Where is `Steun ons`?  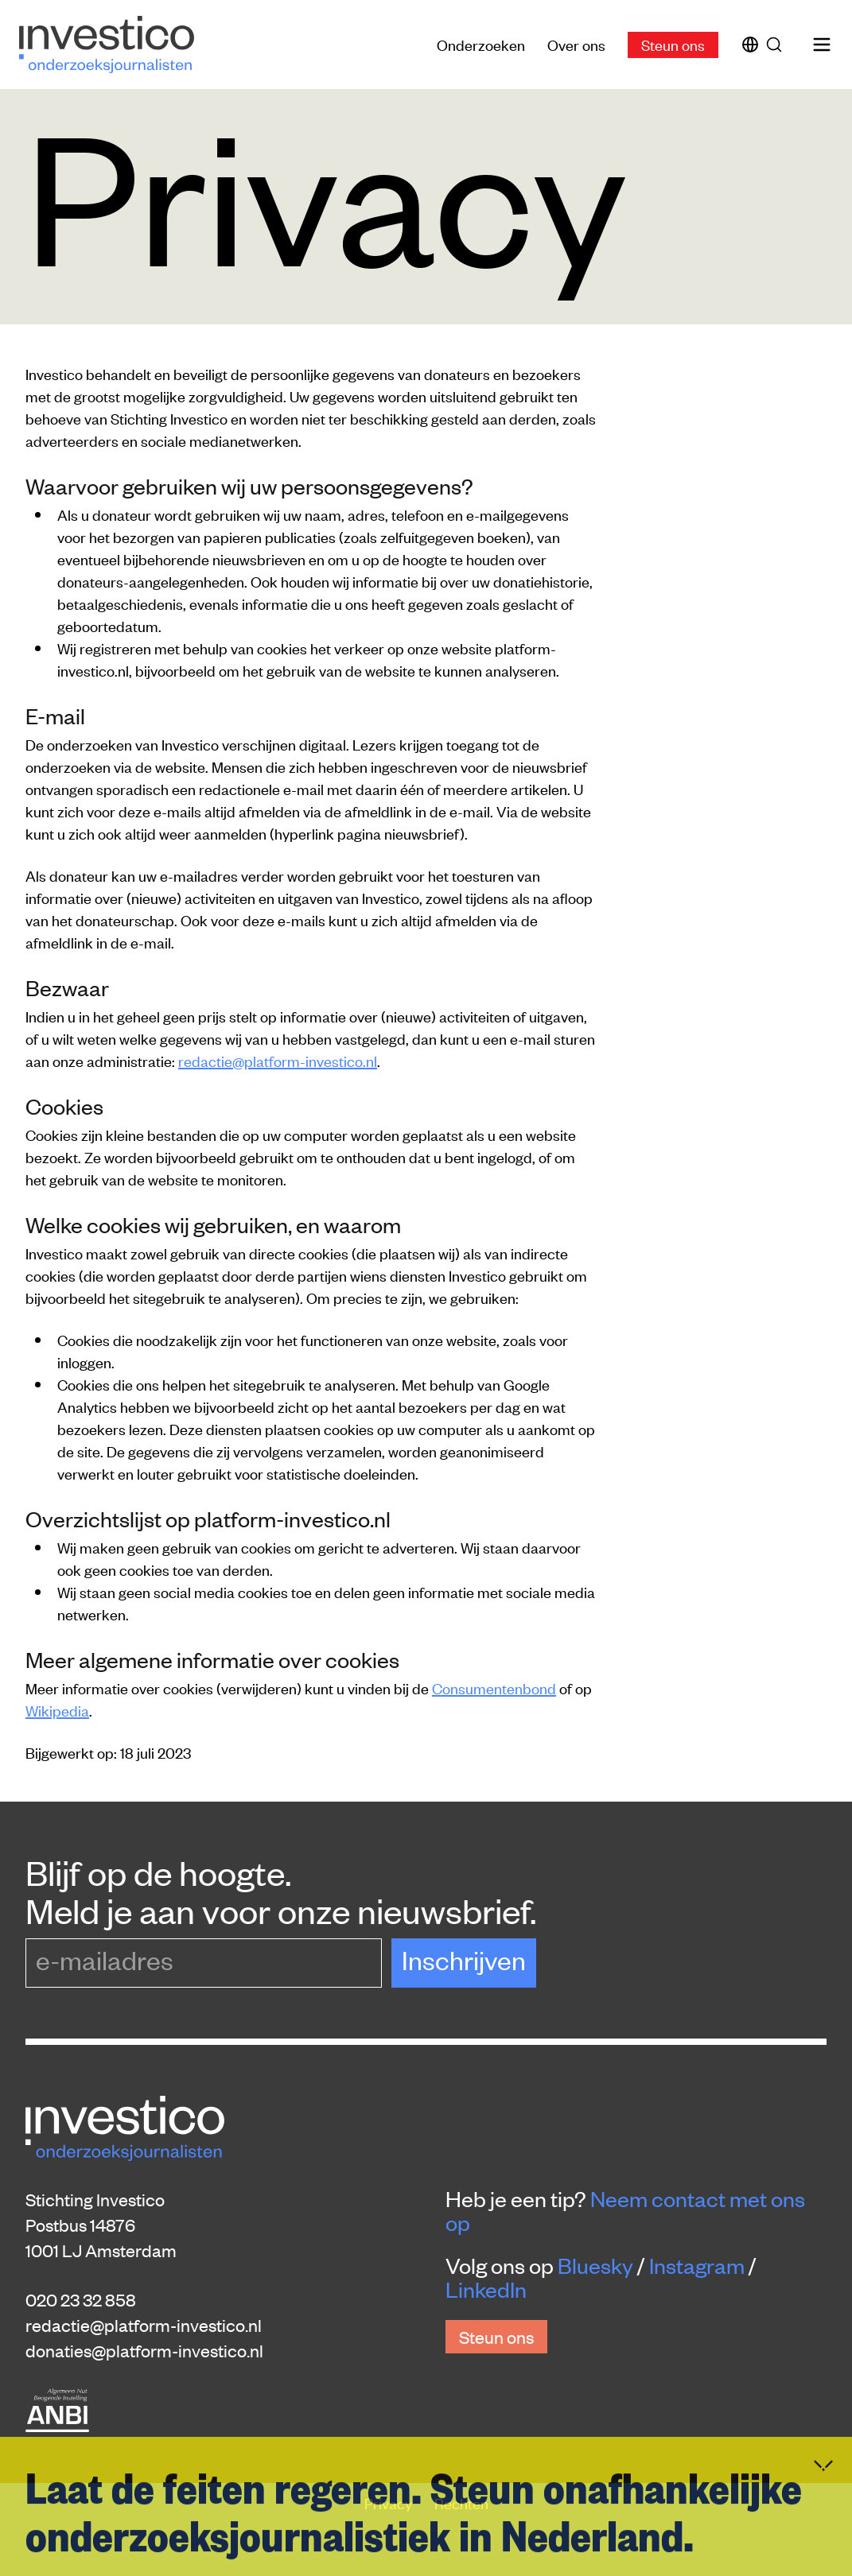
Steun ons is located at coordinates (673, 44).